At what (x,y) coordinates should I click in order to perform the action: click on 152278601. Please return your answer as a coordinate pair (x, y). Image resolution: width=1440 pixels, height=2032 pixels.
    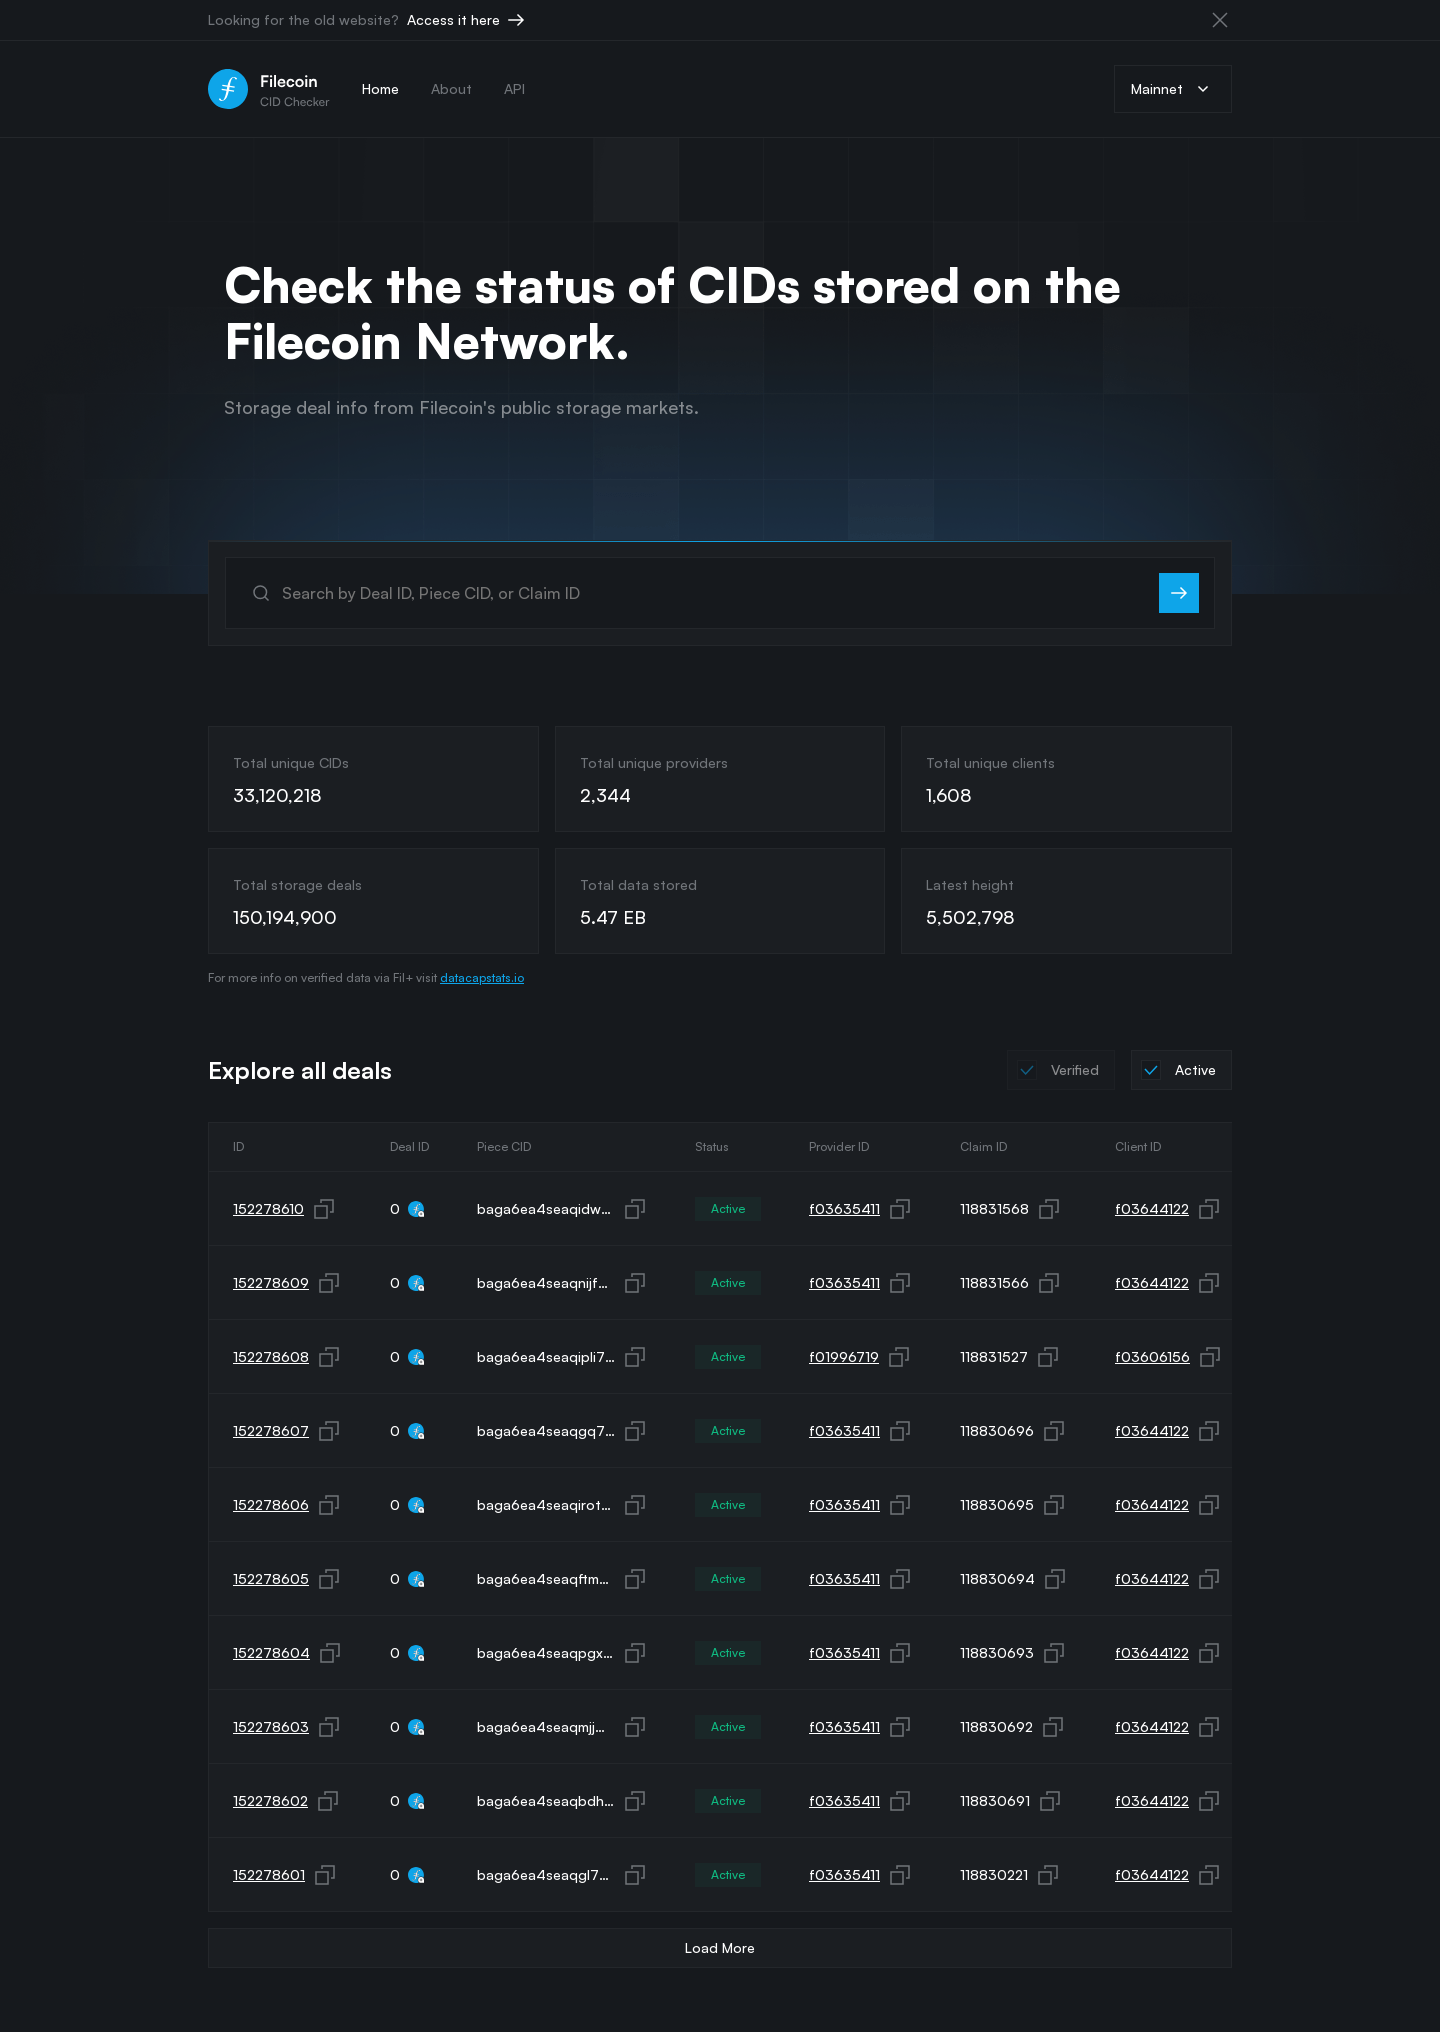
    Looking at the image, I should click on (269, 1874).